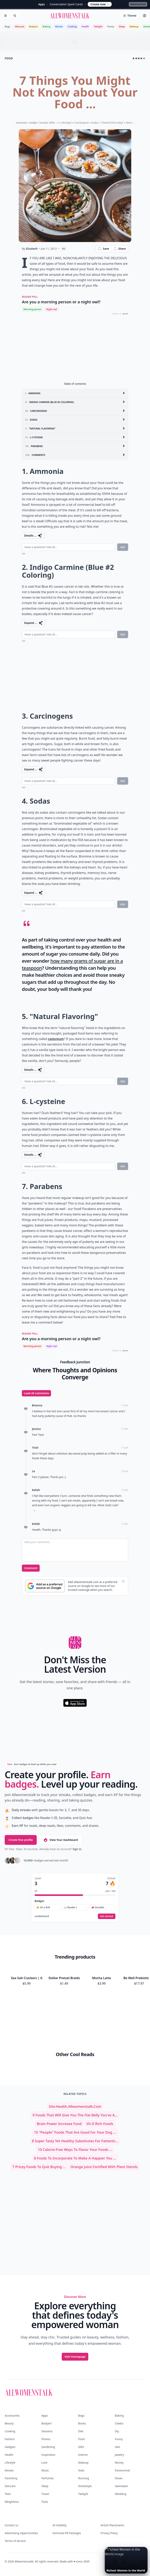  What do you see at coordinates (47, 2431) in the screenshot?
I see `Desserts` at bounding box center [47, 2431].